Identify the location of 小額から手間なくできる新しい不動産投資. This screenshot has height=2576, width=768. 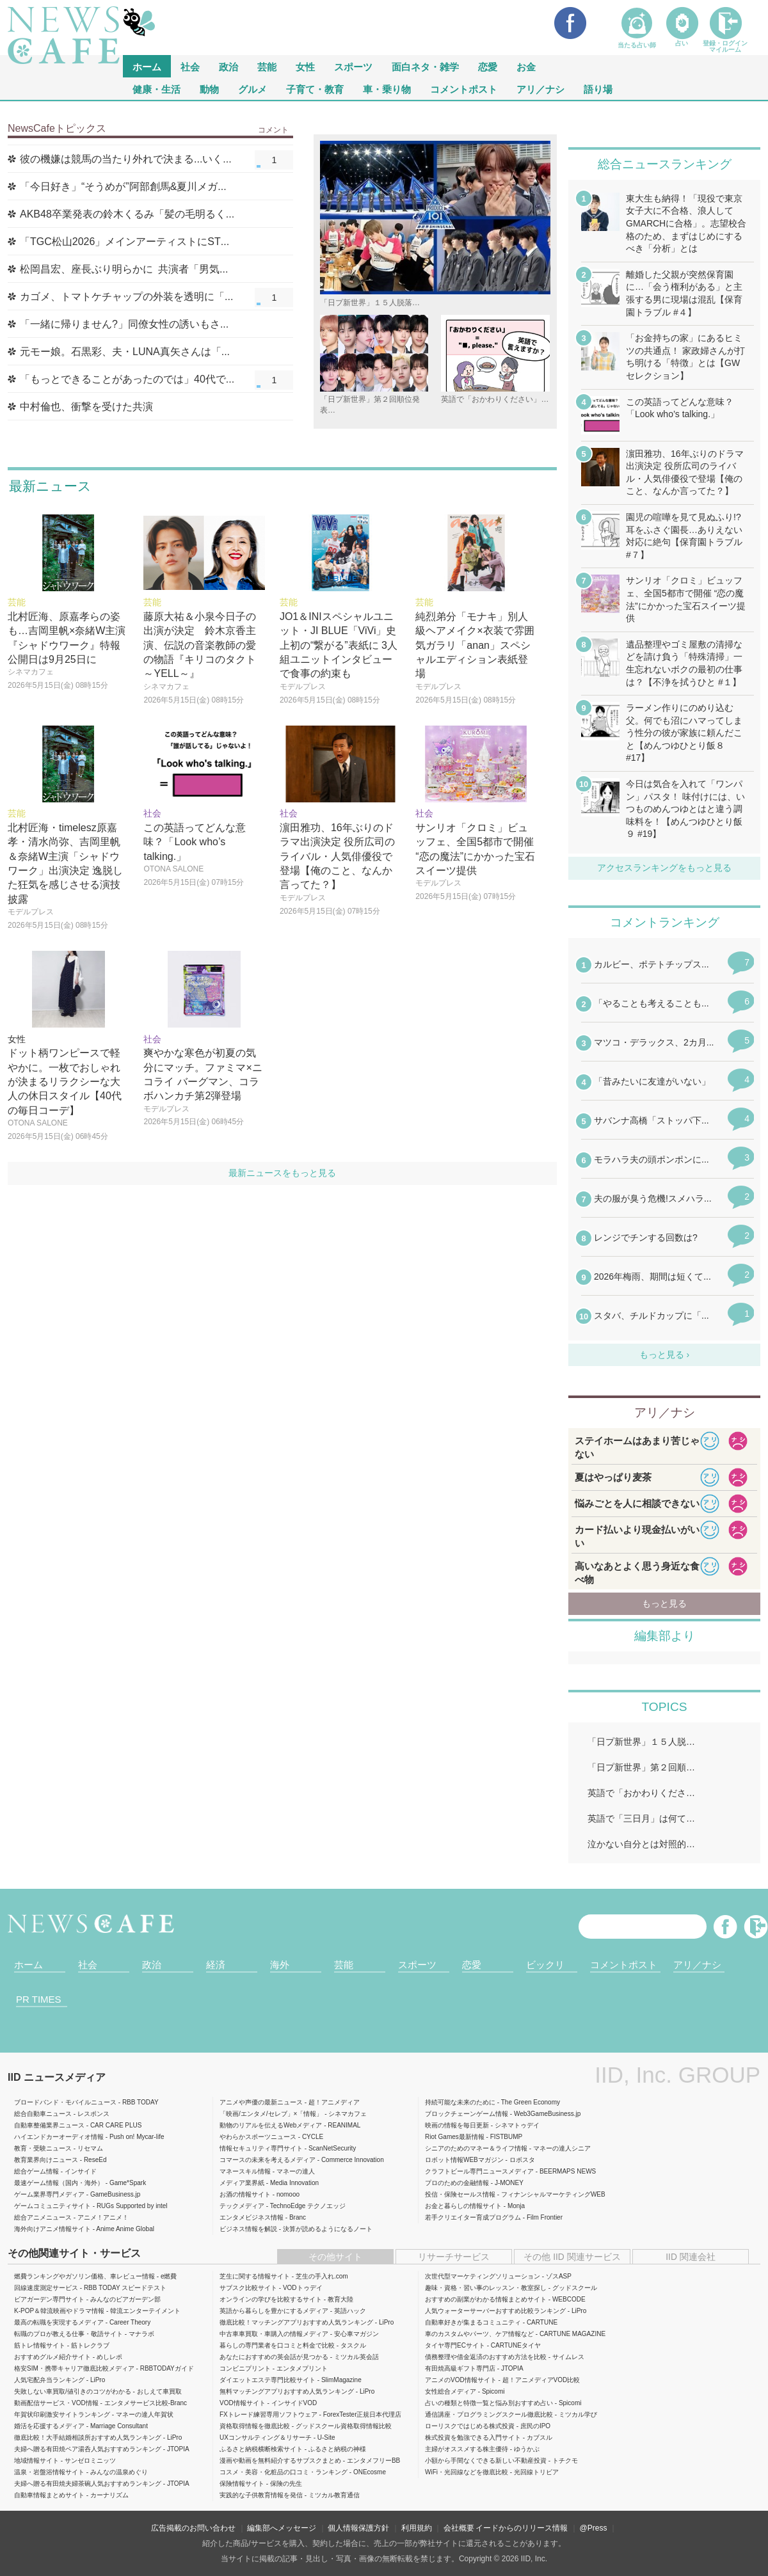
(486, 2460).